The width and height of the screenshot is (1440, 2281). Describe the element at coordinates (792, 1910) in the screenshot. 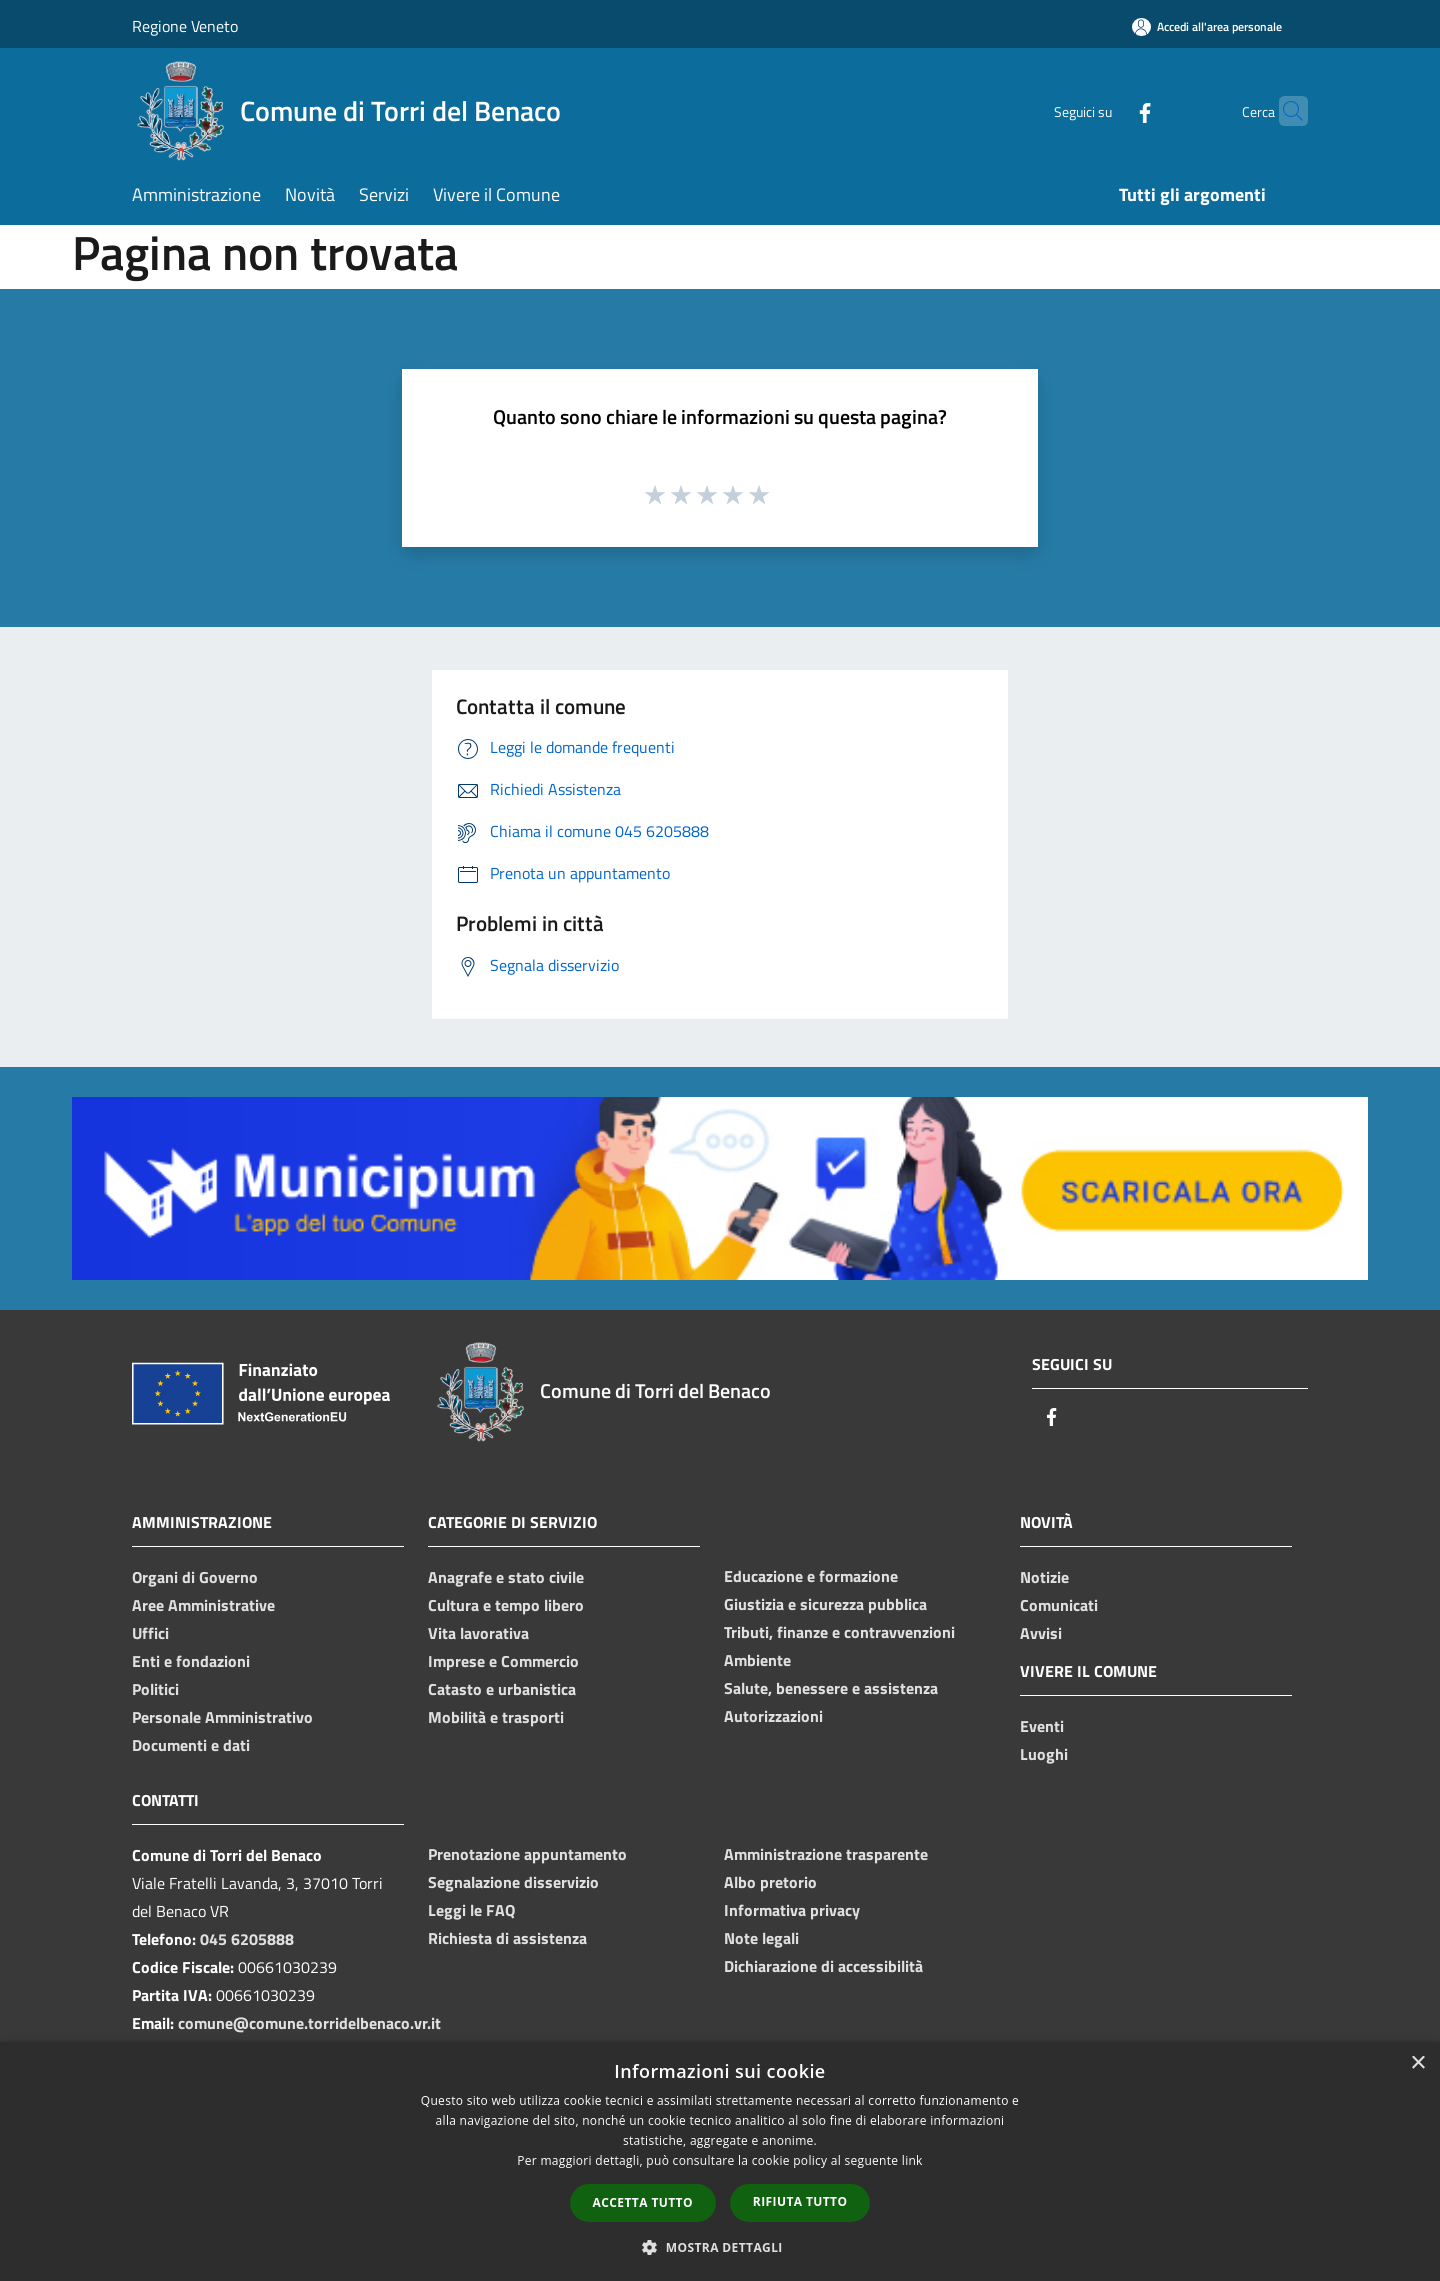

I see `Informativa privacy` at that location.